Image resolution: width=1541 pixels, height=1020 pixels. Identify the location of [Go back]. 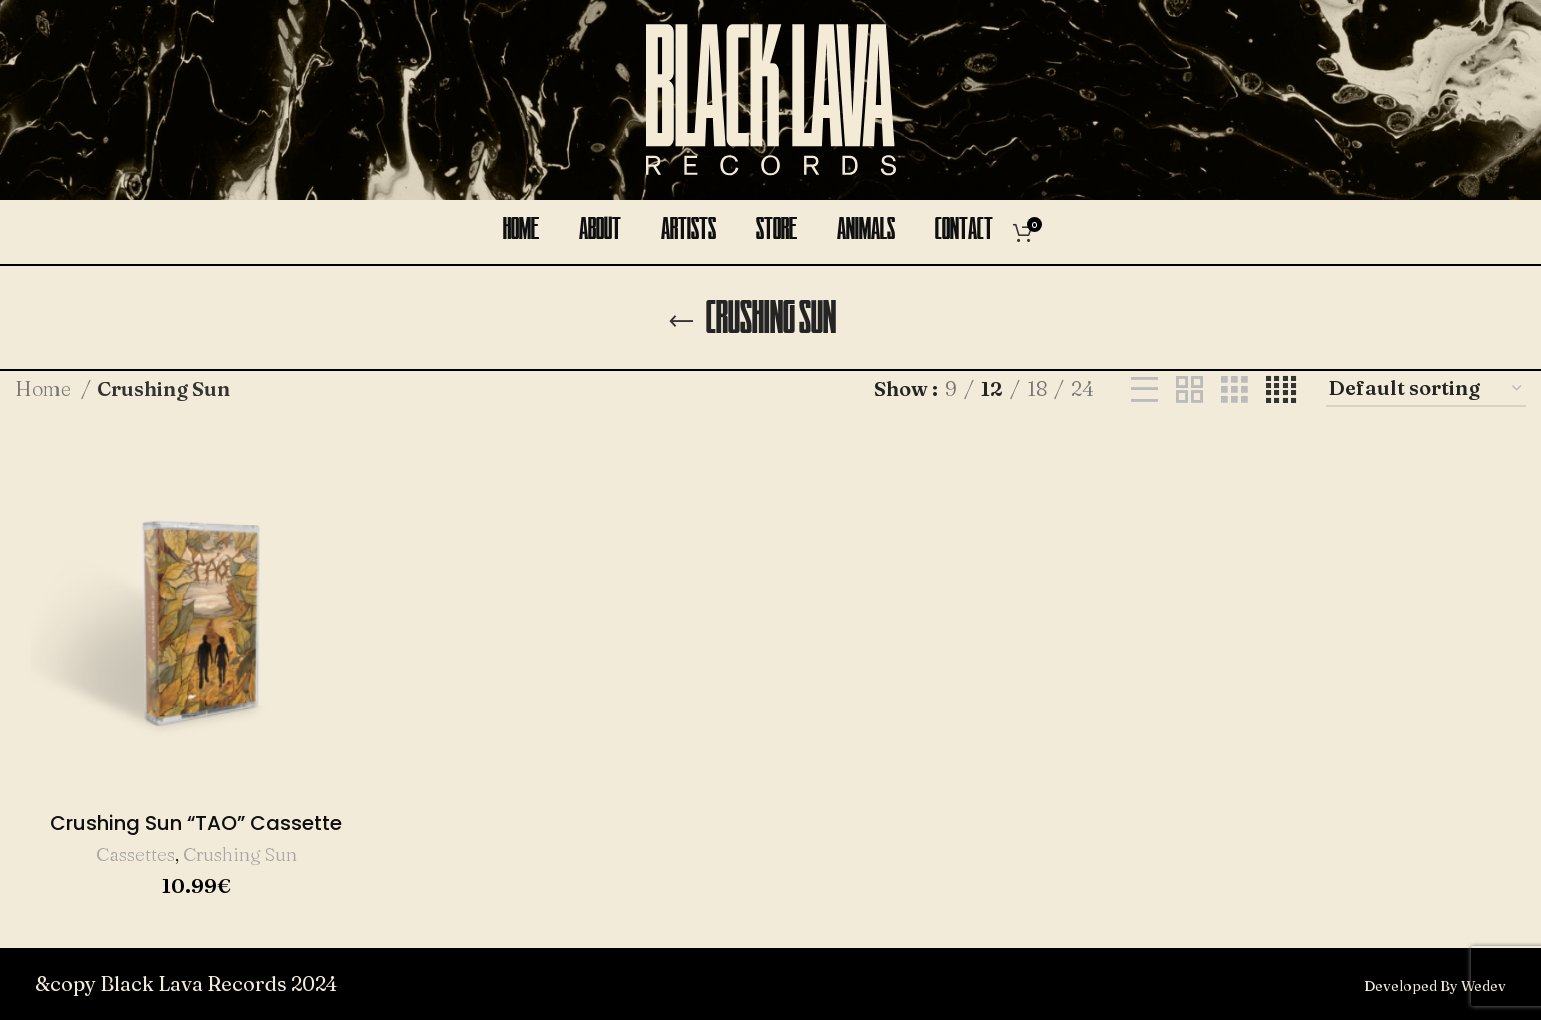
(681, 322).